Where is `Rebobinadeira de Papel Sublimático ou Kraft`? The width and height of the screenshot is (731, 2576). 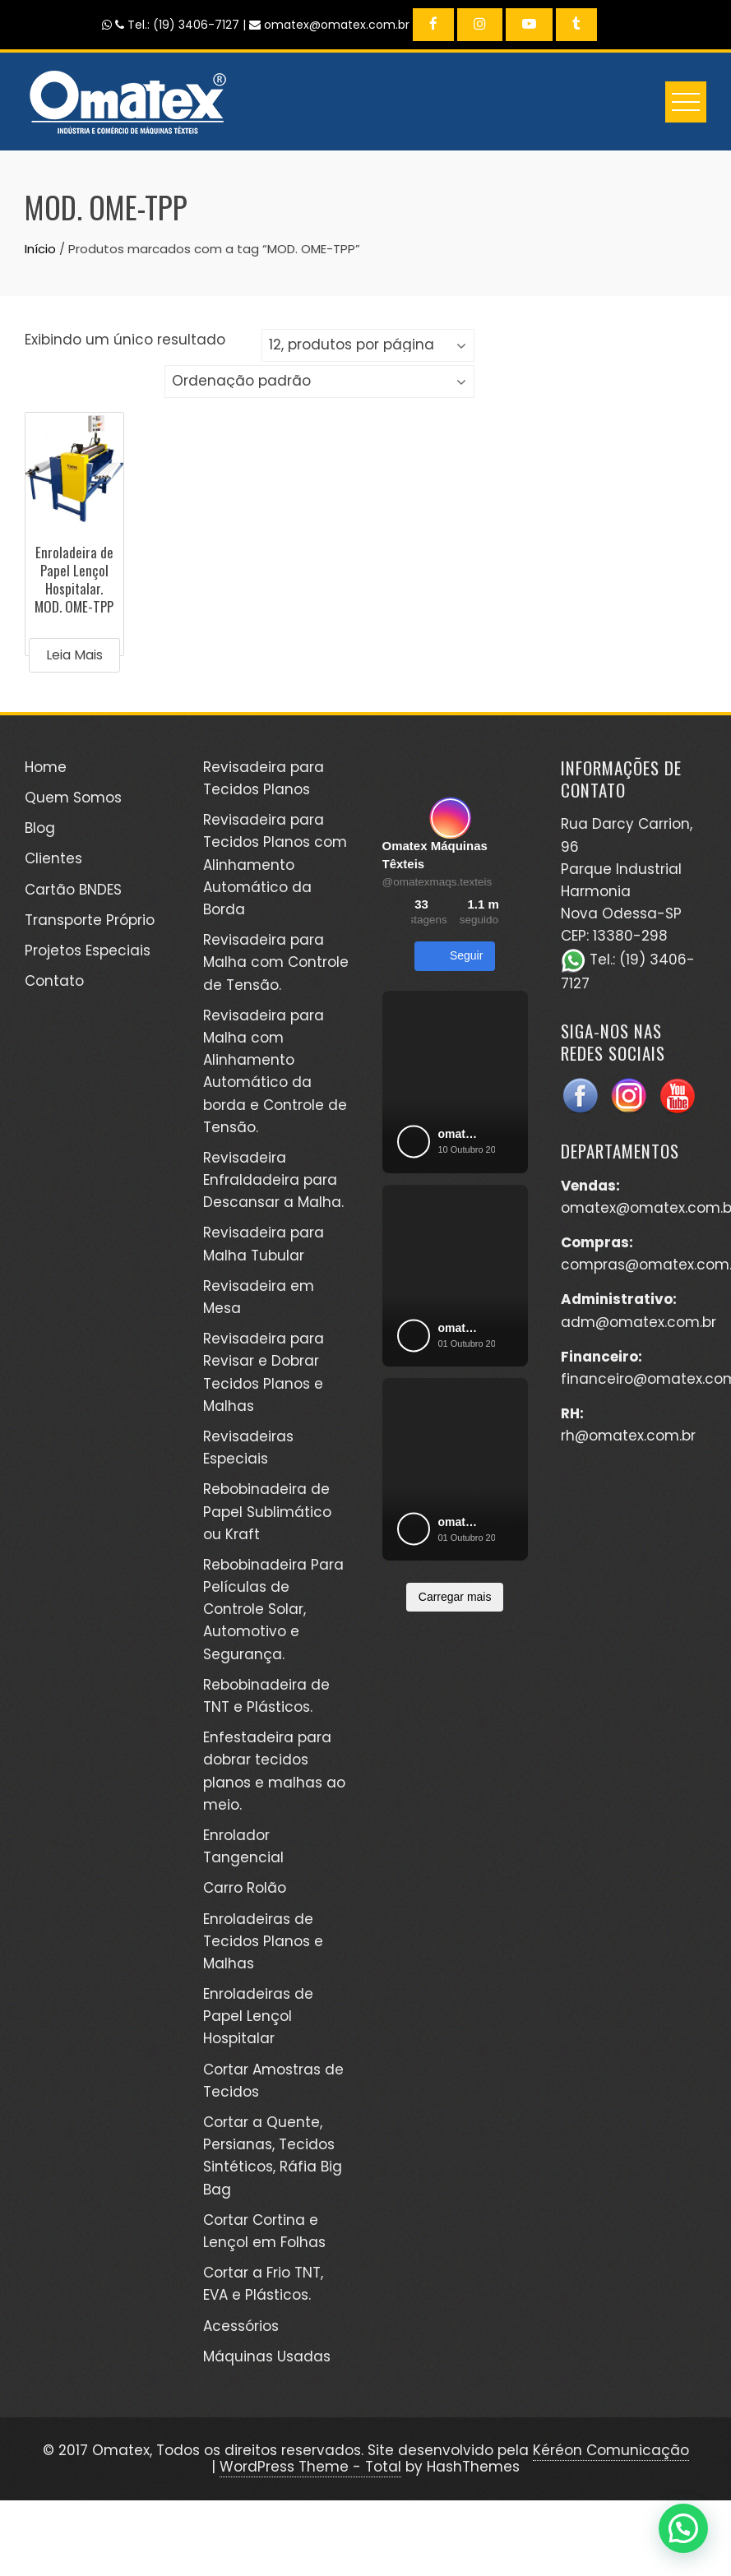
Rebobinadeira de Papel Sublimático ou Kraft is located at coordinates (267, 1511).